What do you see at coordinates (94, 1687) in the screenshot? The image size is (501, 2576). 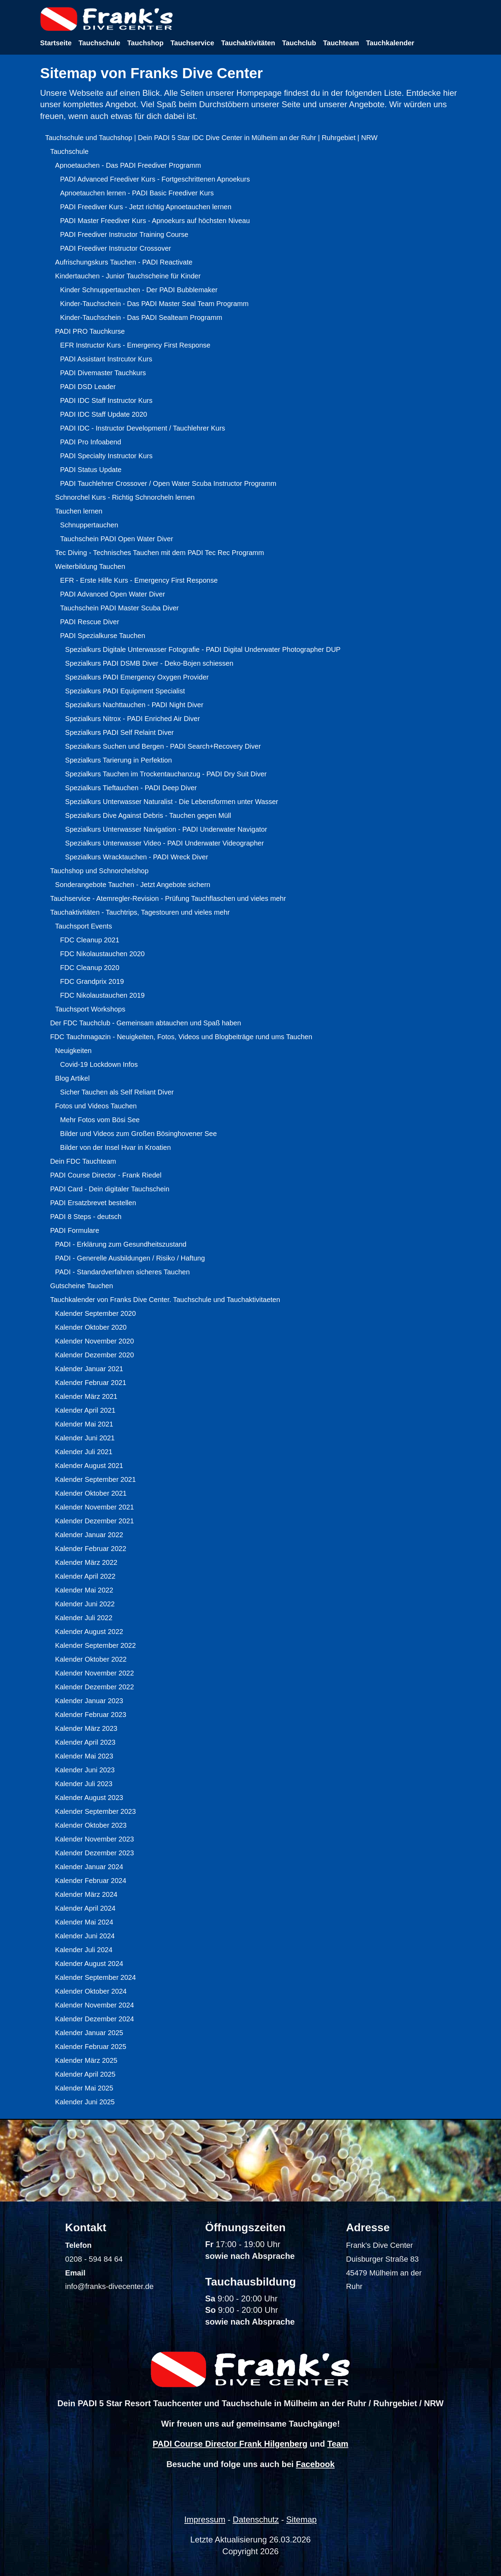 I see `Kalender Dezember 2022` at bounding box center [94, 1687].